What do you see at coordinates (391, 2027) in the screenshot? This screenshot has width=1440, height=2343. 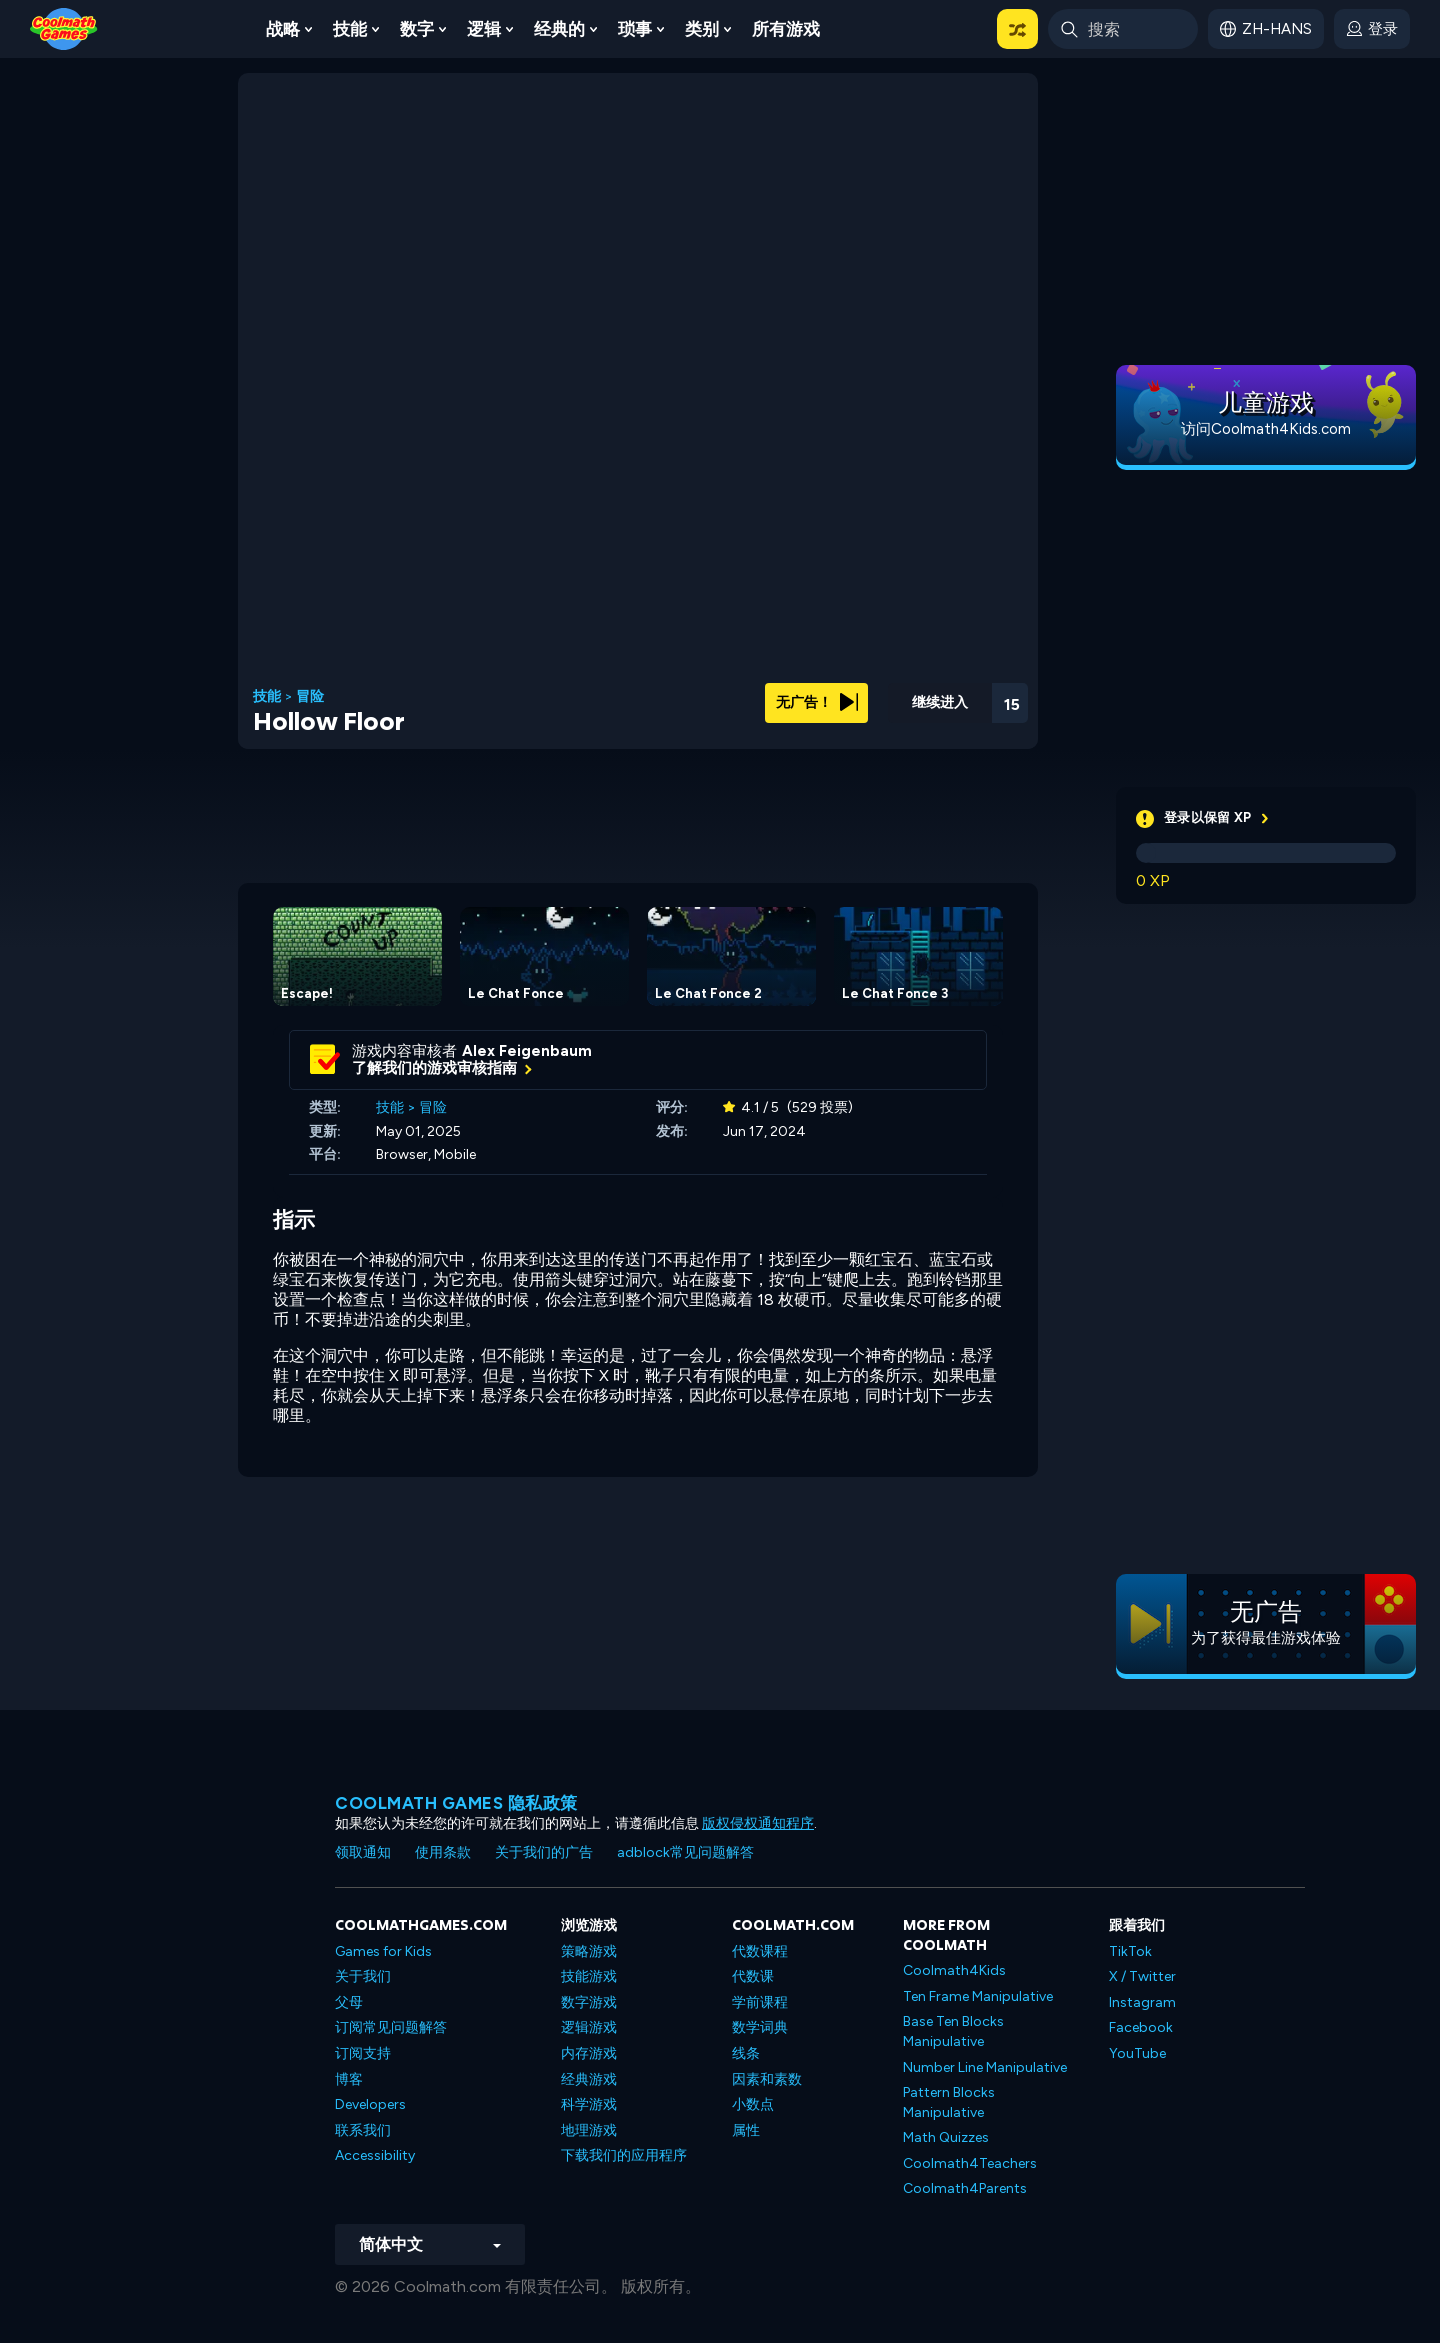 I see `订阅常见问题解答` at bounding box center [391, 2027].